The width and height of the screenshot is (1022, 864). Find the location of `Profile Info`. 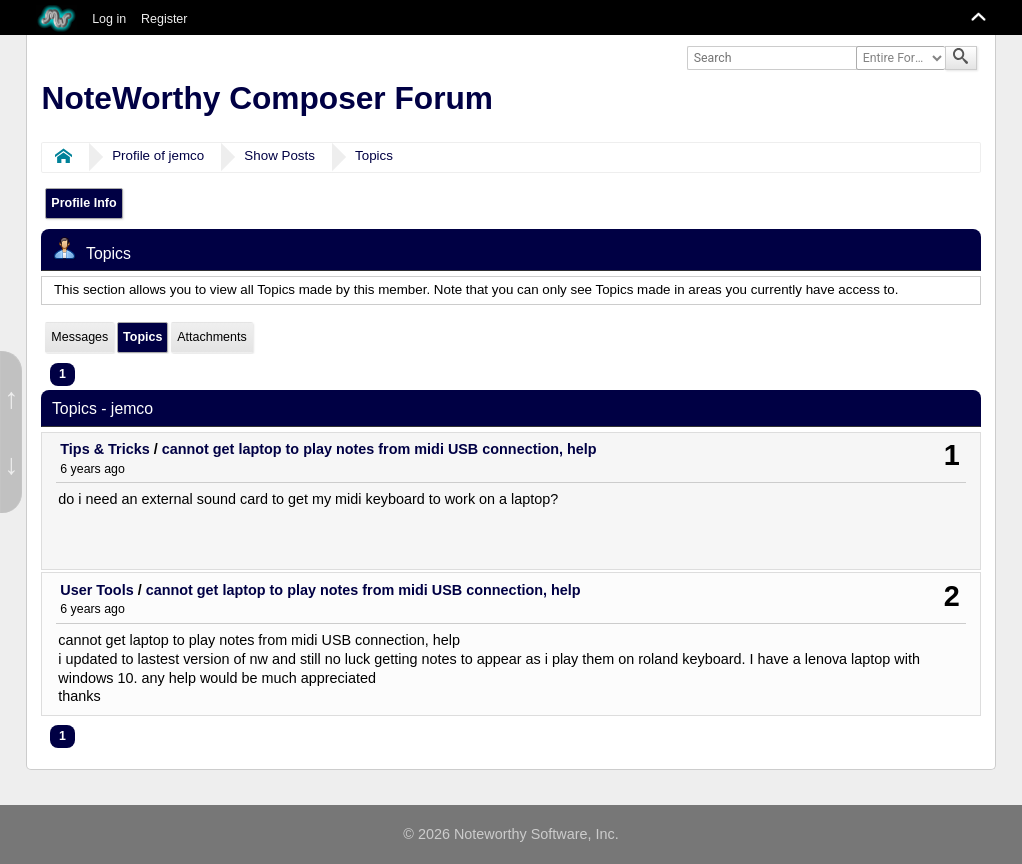

Profile Info is located at coordinates (83, 203).